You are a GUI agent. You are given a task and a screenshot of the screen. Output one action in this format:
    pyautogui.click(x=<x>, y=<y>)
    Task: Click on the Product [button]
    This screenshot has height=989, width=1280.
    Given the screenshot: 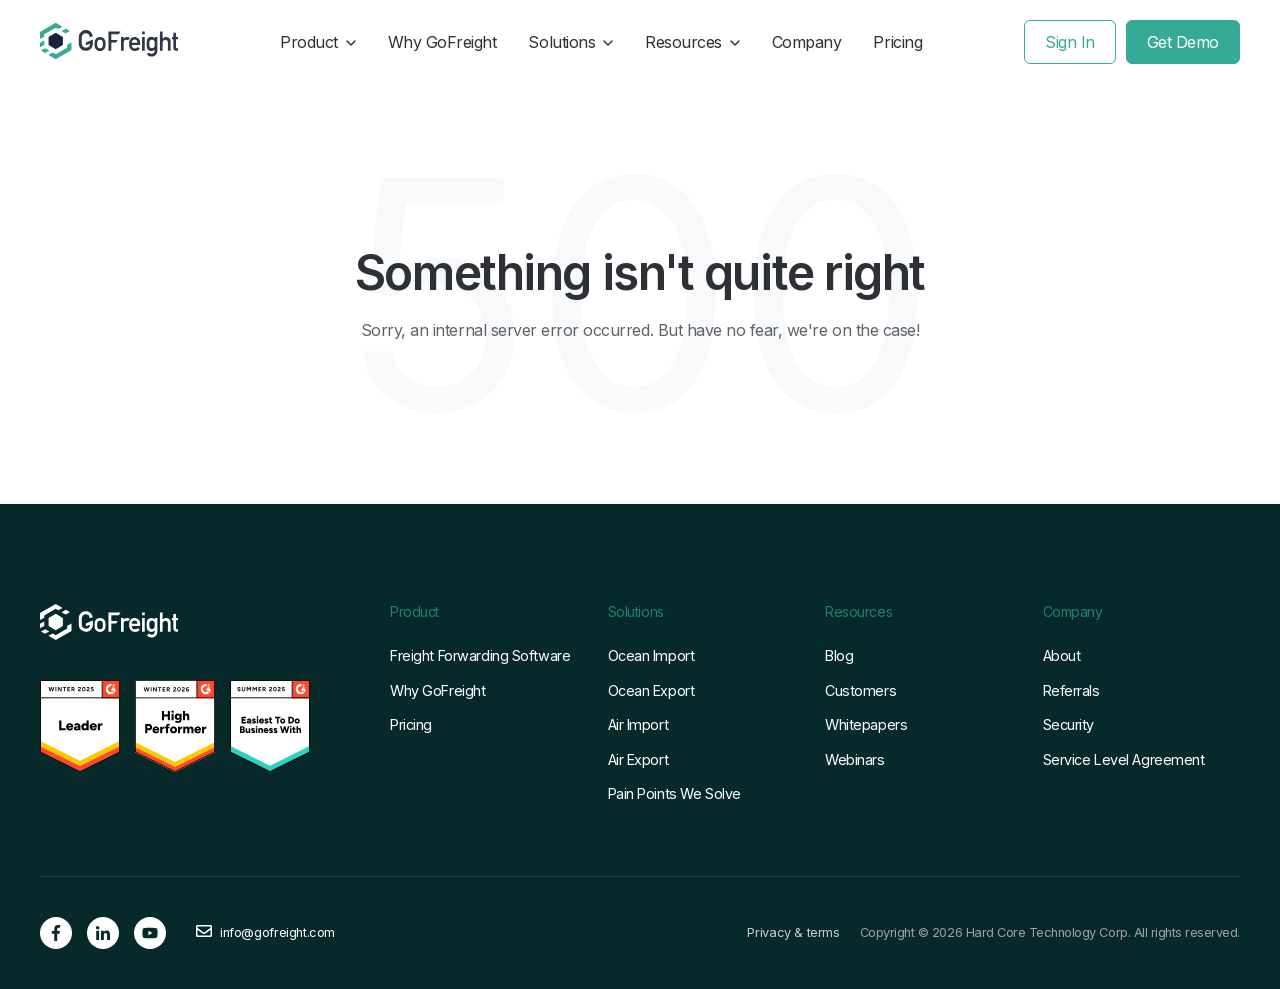 What is the action you would take?
    pyautogui.click(x=318, y=42)
    